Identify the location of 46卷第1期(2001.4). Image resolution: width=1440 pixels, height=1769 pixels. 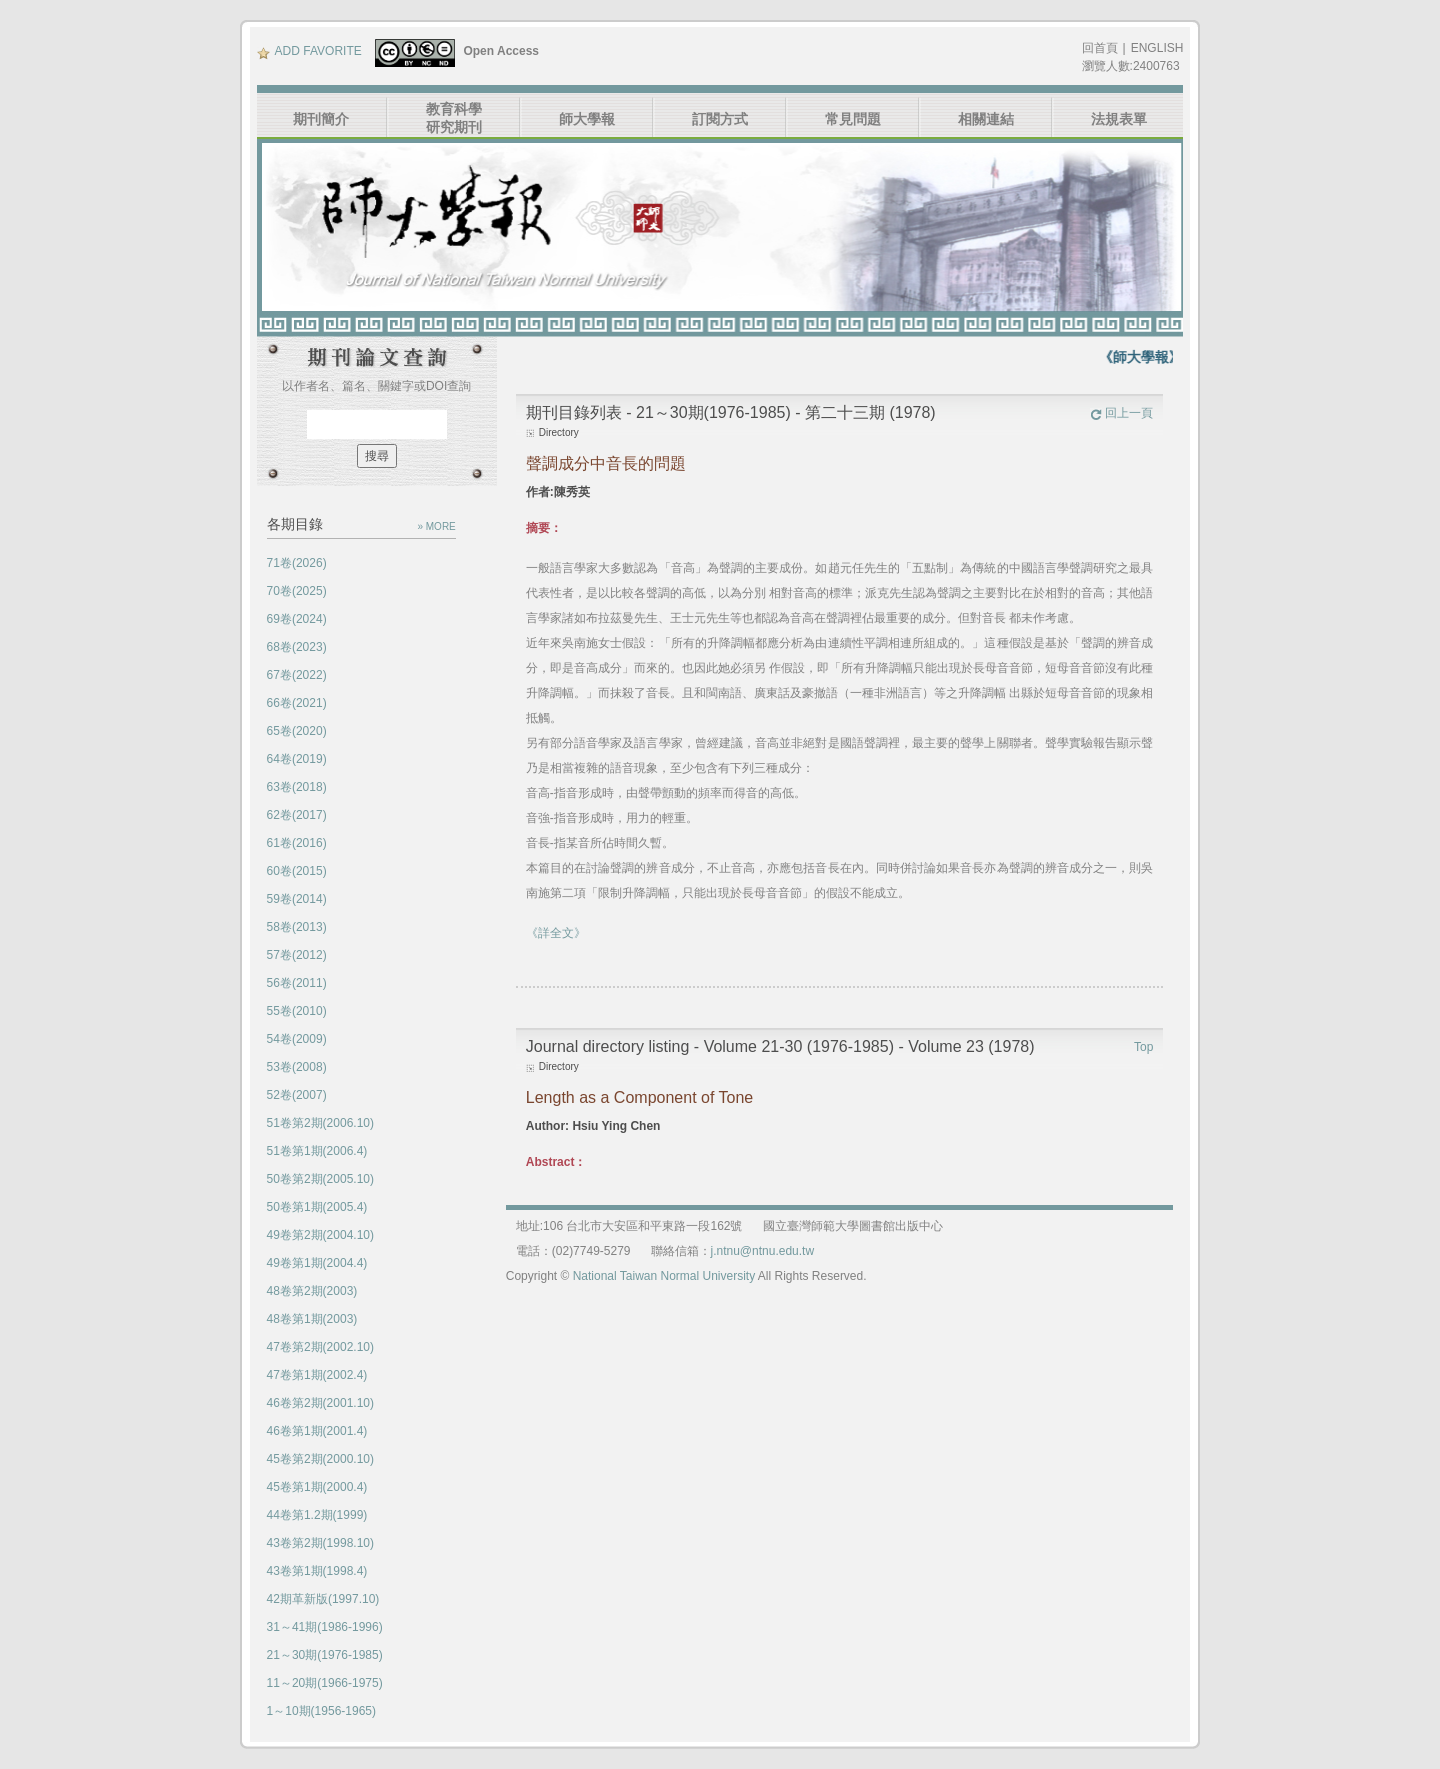
(317, 1431).